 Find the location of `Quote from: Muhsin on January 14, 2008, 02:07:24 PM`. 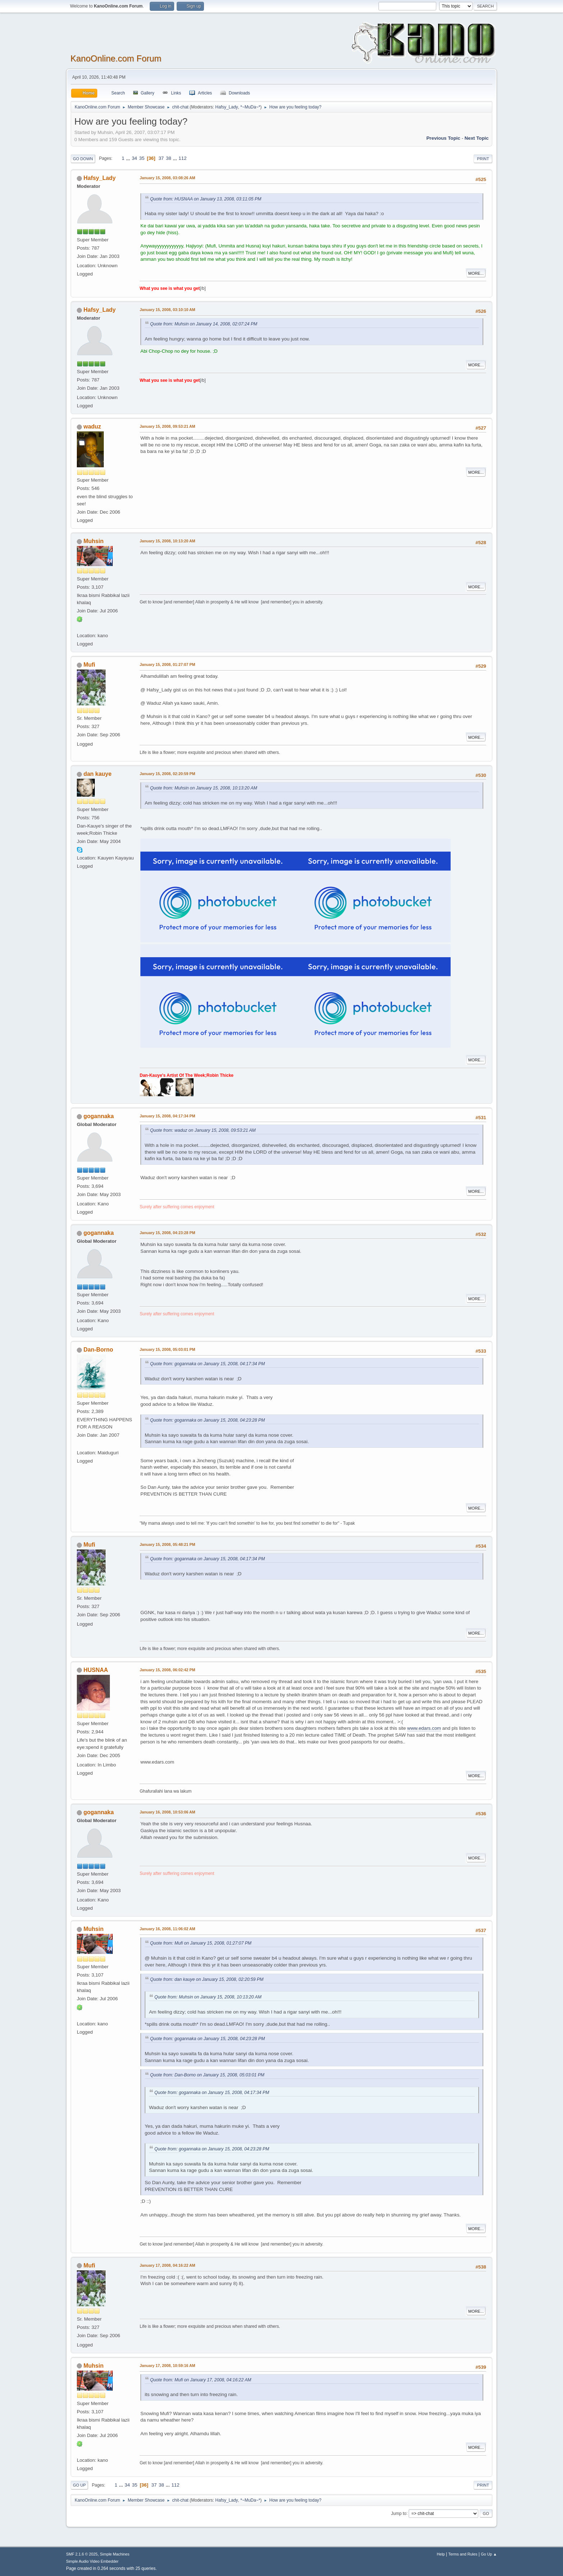

Quote from: Muhsin on January 14, 2008, 02:07:24 PM is located at coordinates (203, 323).